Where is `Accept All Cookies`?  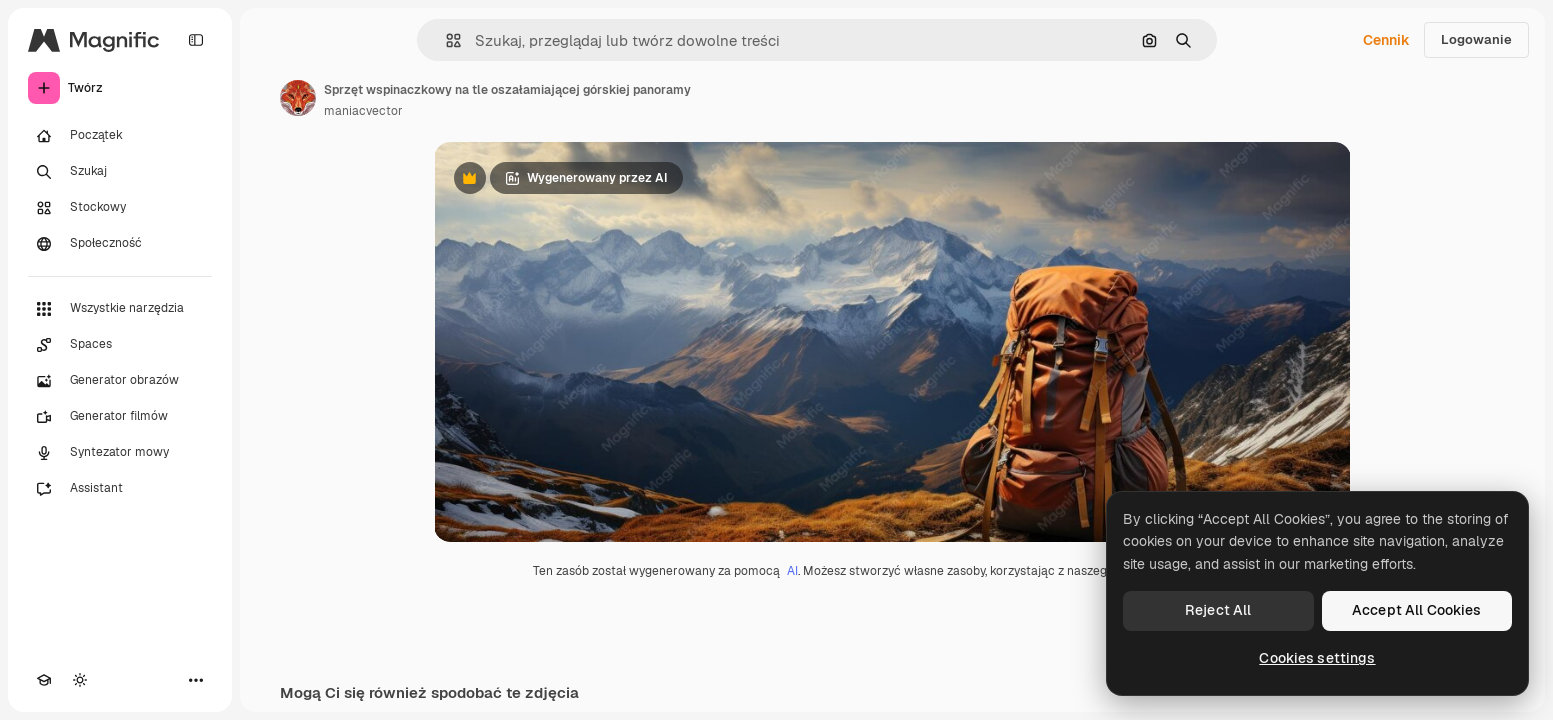
Accept All Cookies is located at coordinates (1417, 610).